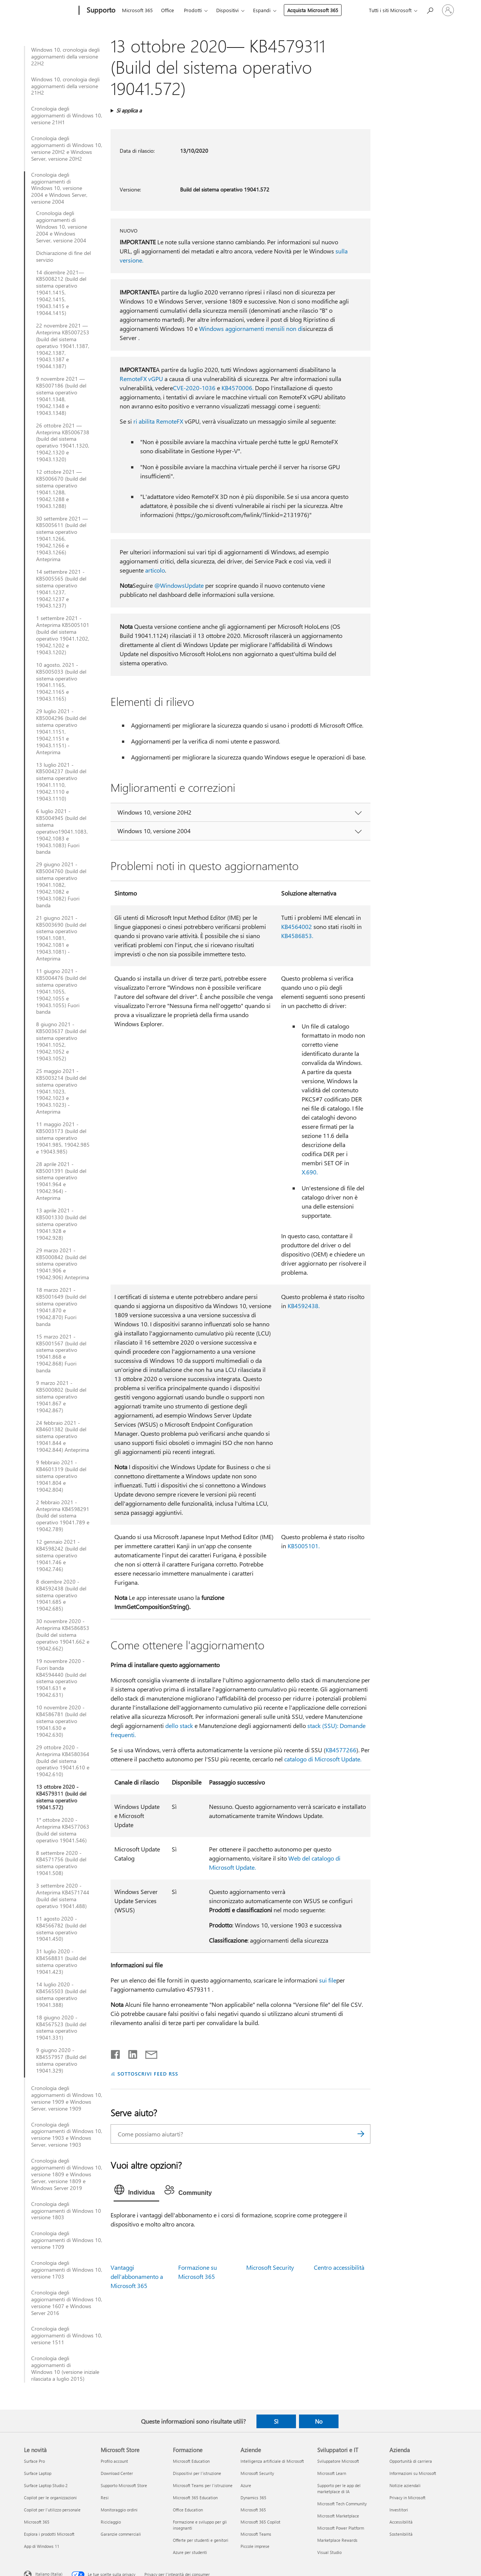 Image resolution: width=481 pixels, height=2576 pixels. Describe the element at coordinates (61, 1555) in the screenshot. I see `12 gennaio 2021 - KB4598242 (build del sistema operativo 19041.746 e 19042.746)` at that location.